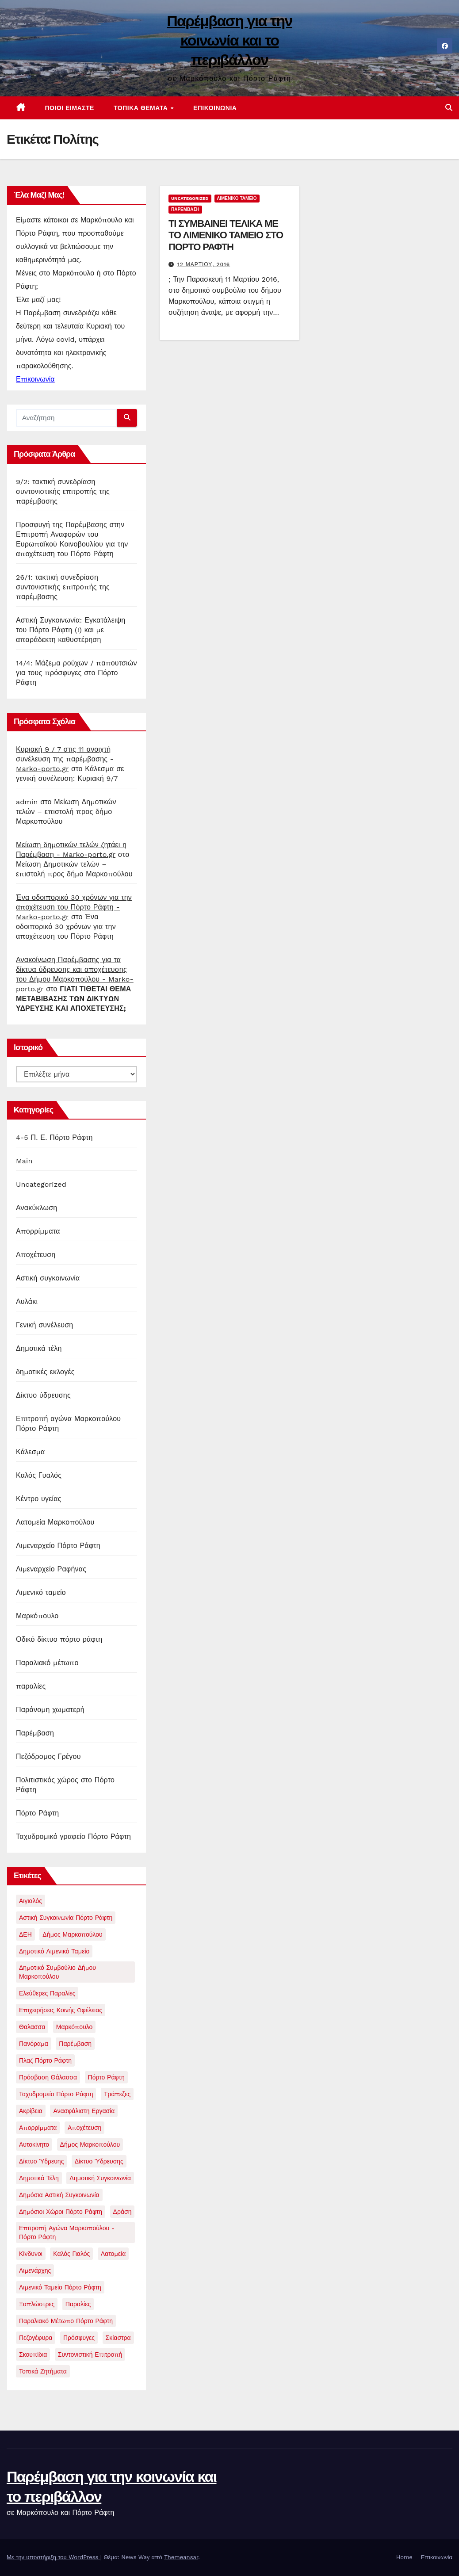  What do you see at coordinates (69, 108) in the screenshot?
I see `Ποιοί είμαστε` at bounding box center [69, 108].